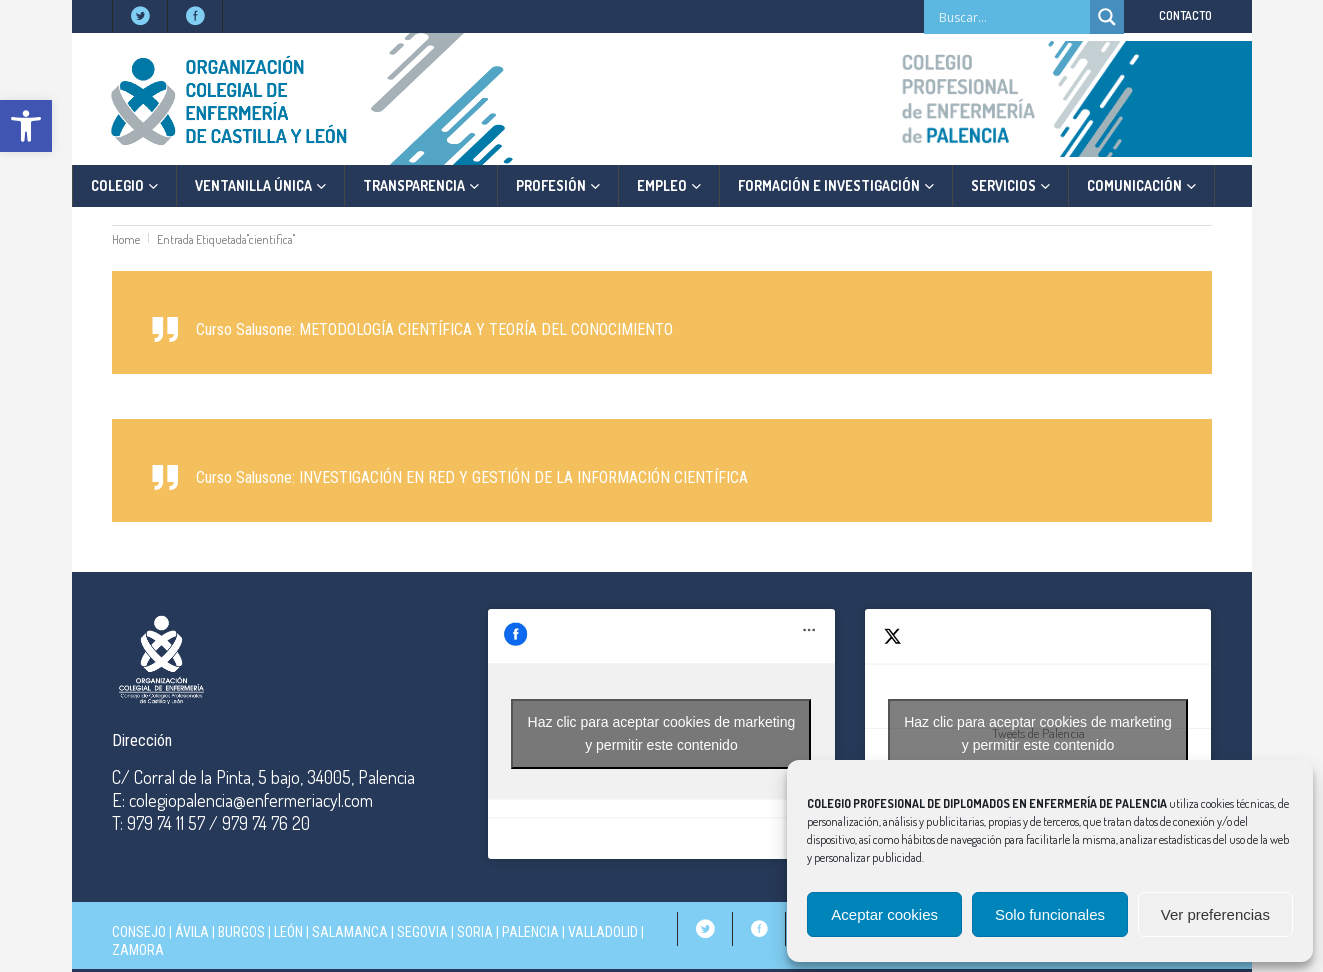  What do you see at coordinates (1012, 17) in the screenshot?
I see `[Search input]` at bounding box center [1012, 17].